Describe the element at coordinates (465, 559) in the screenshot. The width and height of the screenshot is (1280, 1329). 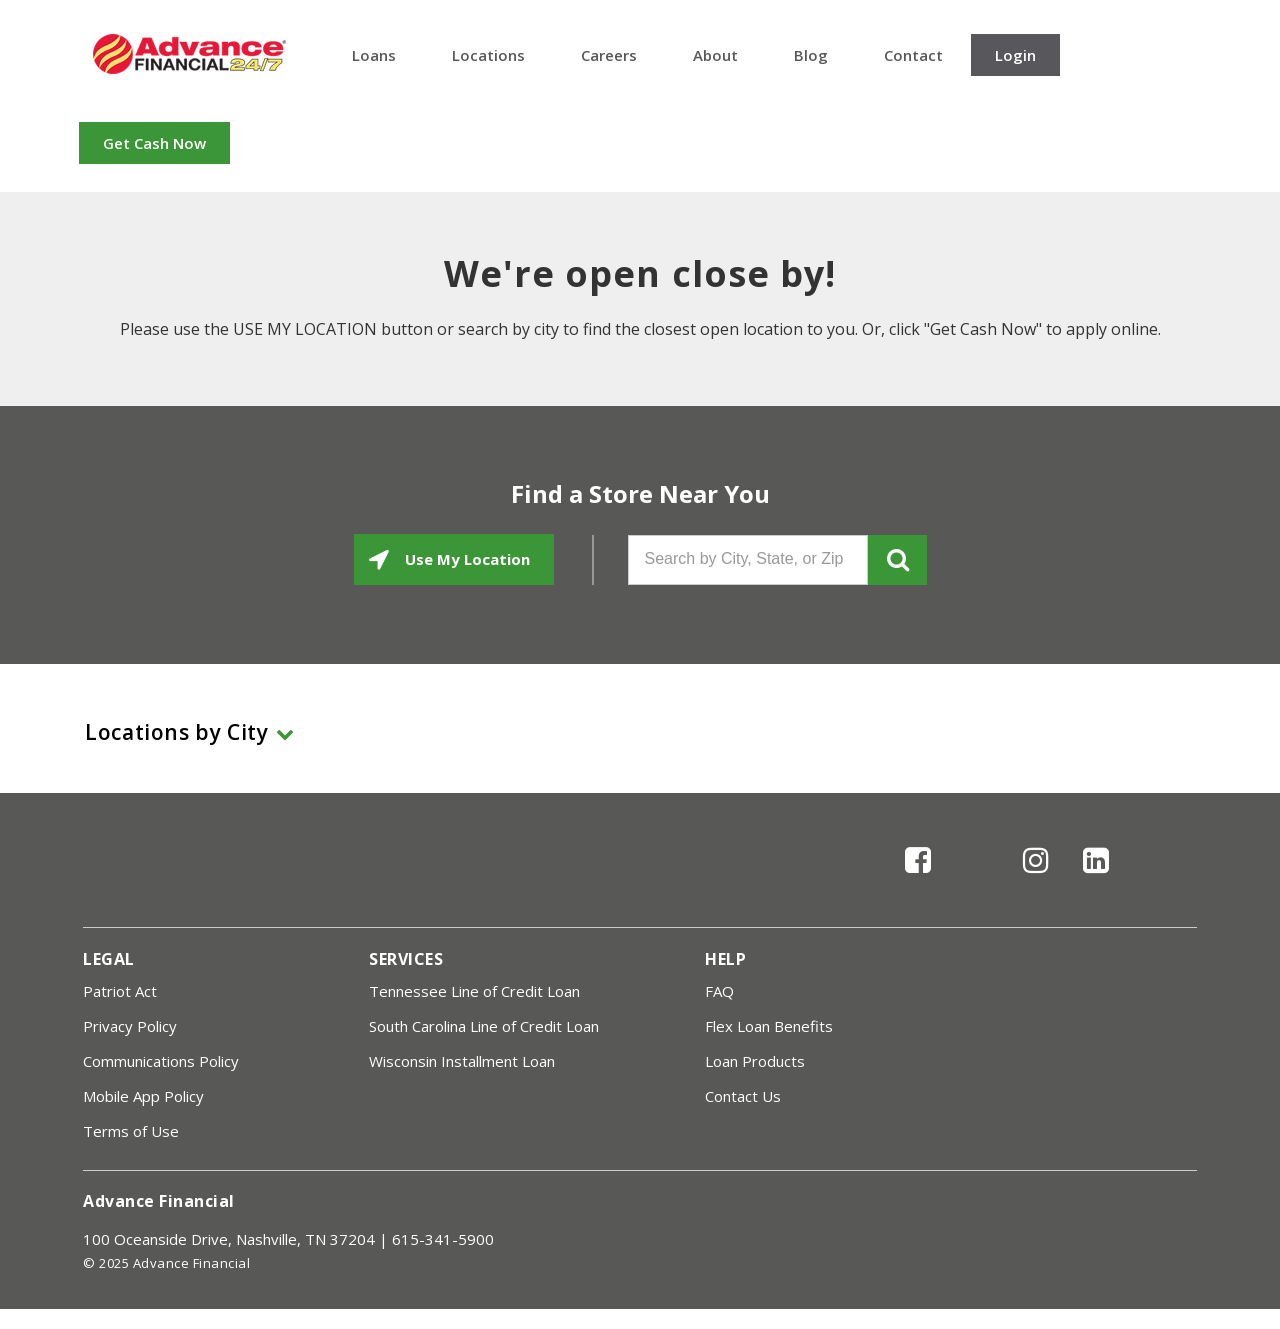
I see `Use My Location` at that location.